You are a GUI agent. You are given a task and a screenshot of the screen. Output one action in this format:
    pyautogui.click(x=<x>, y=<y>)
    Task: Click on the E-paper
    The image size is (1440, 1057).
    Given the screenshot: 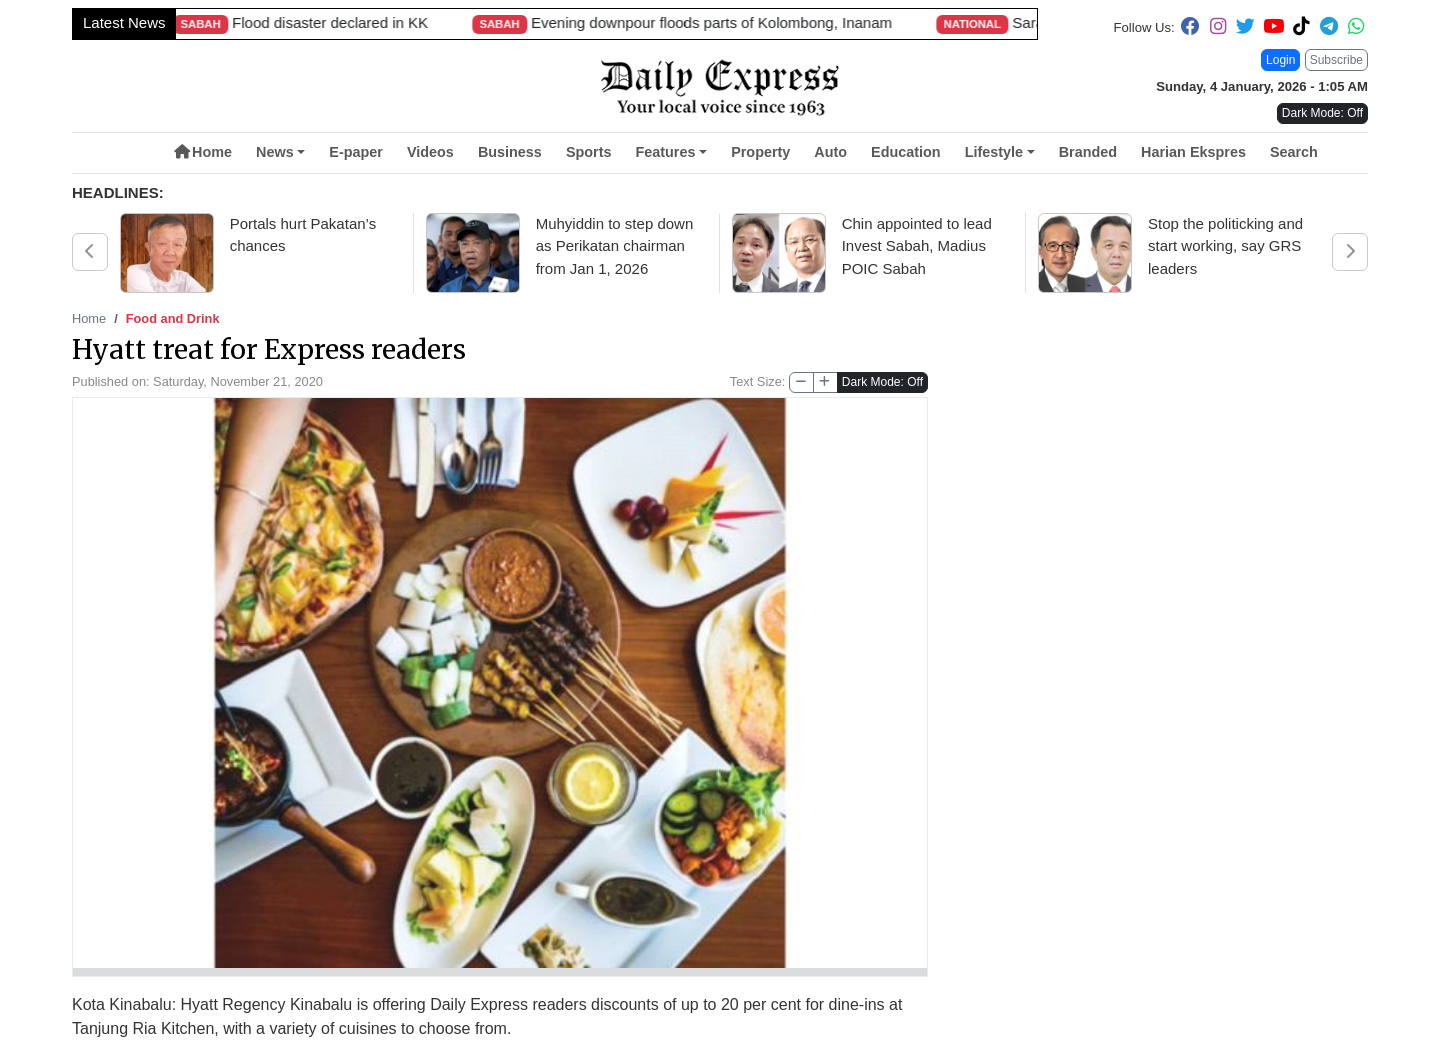 What is the action you would take?
    pyautogui.click(x=356, y=152)
    